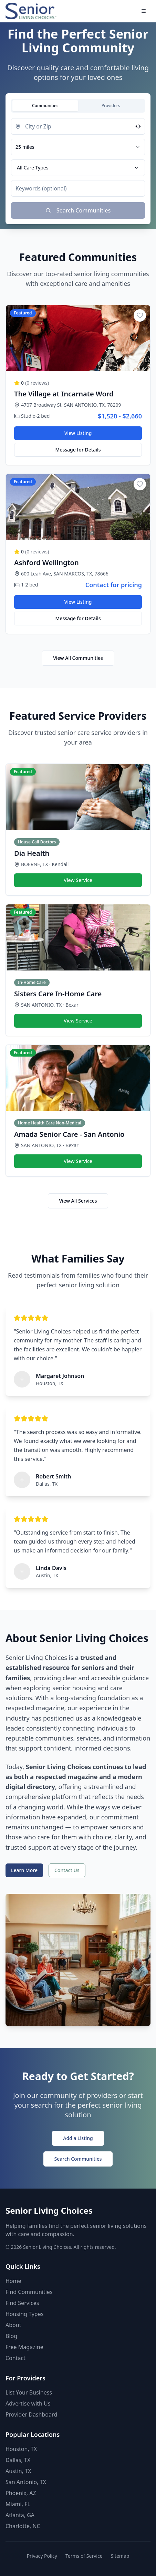 This screenshot has width=156, height=2576. Describe the element at coordinates (78, 2159) in the screenshot. I see `Search Communities` at that location.